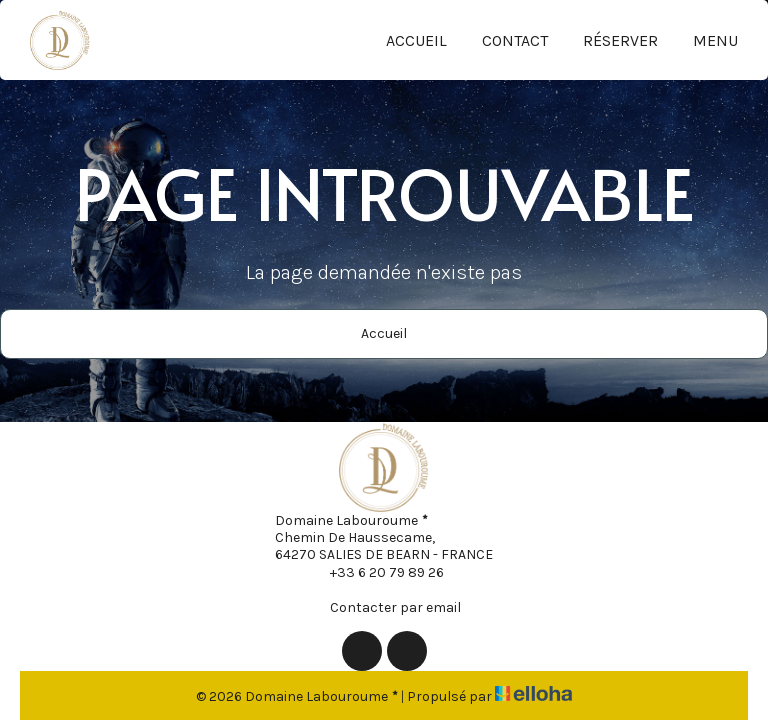 The height and width of the screenshot is (720, 768). Describe the element at coordinates (416, 40) in the screenshot. I see `Accueil` at that location.